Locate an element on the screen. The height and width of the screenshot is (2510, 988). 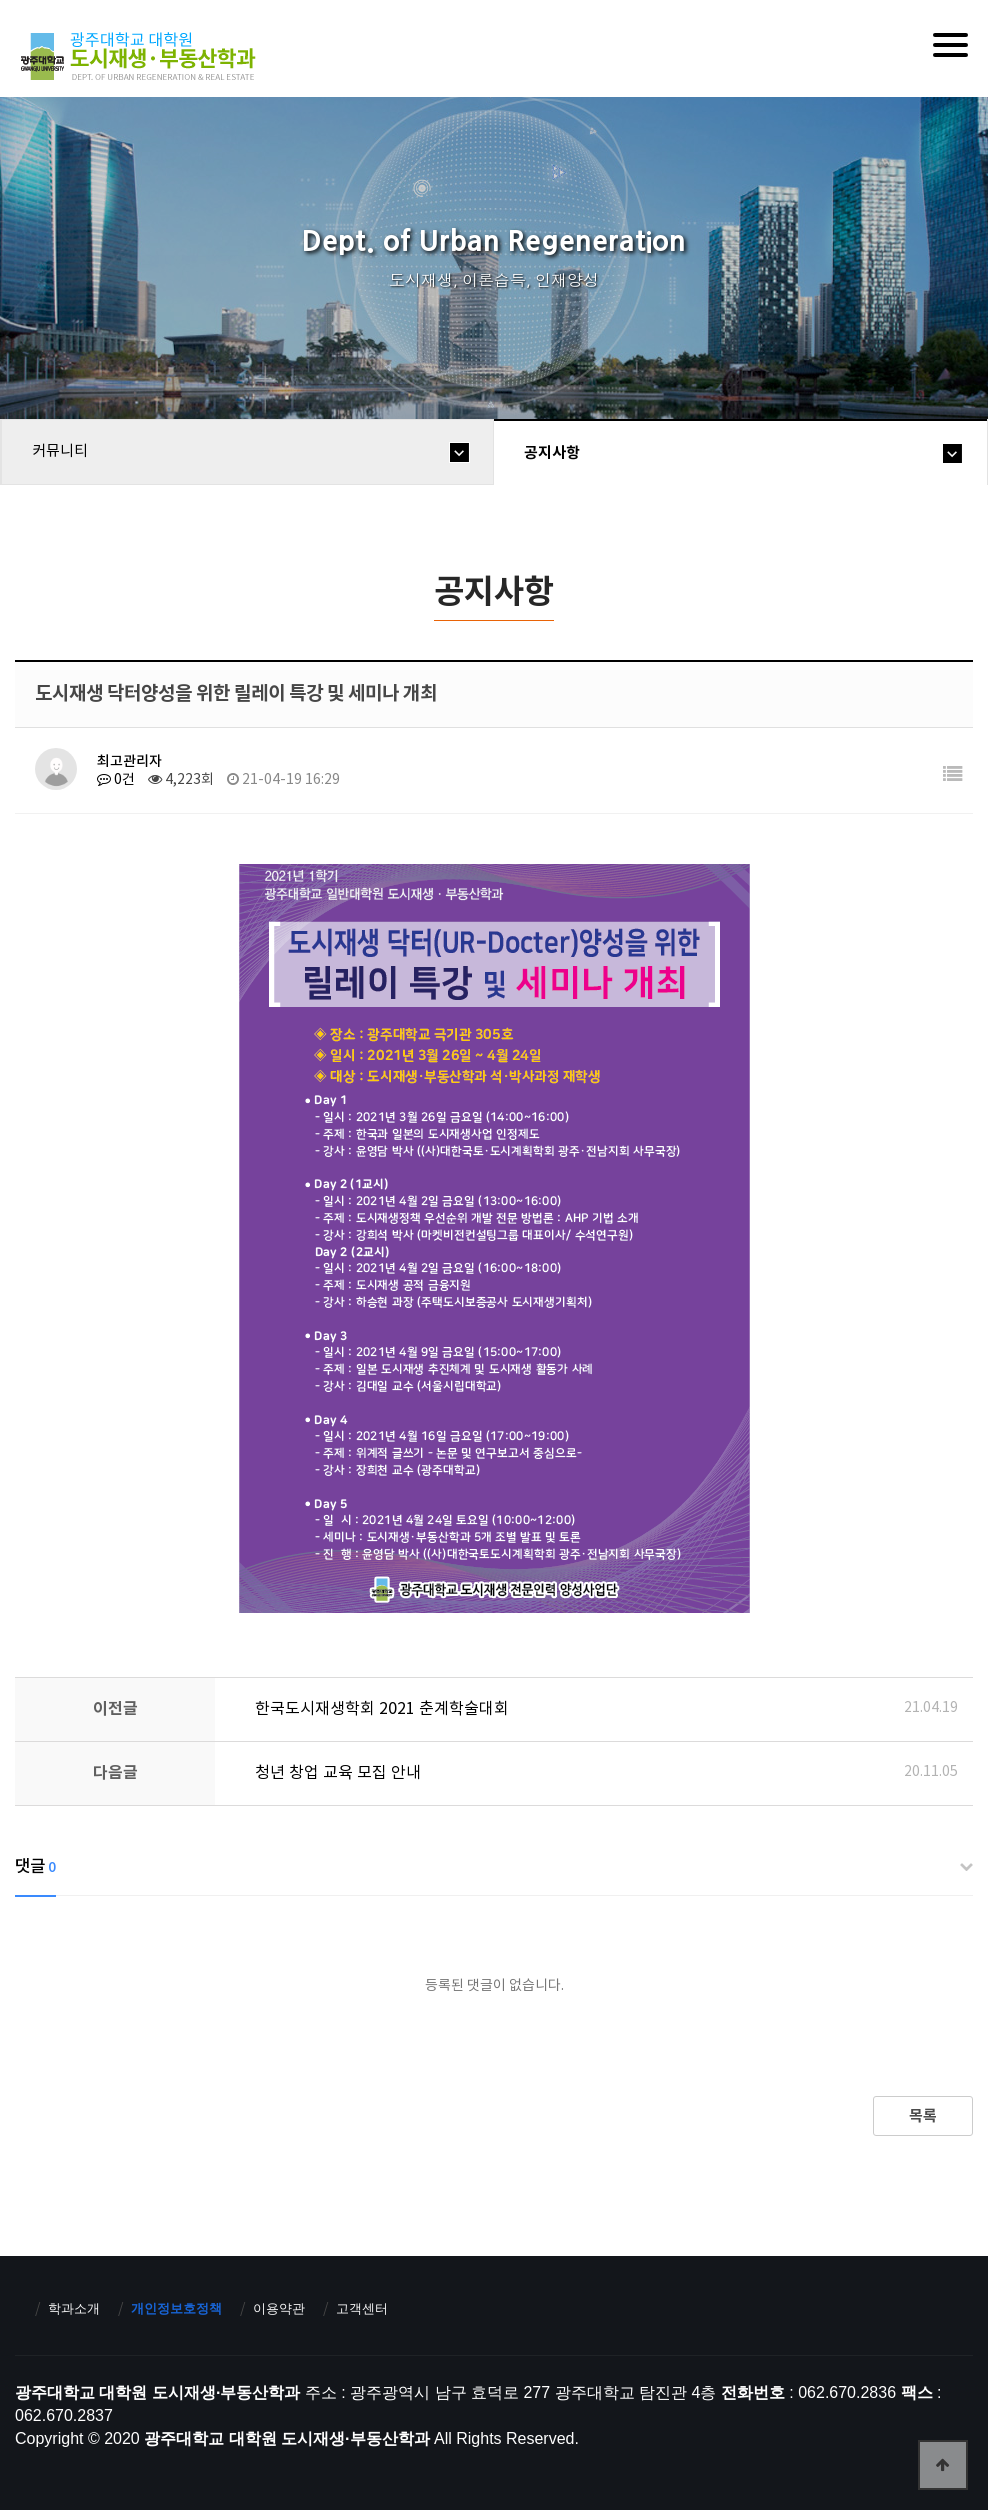
개인정보호정책 is located at coordinates (176, 2308).